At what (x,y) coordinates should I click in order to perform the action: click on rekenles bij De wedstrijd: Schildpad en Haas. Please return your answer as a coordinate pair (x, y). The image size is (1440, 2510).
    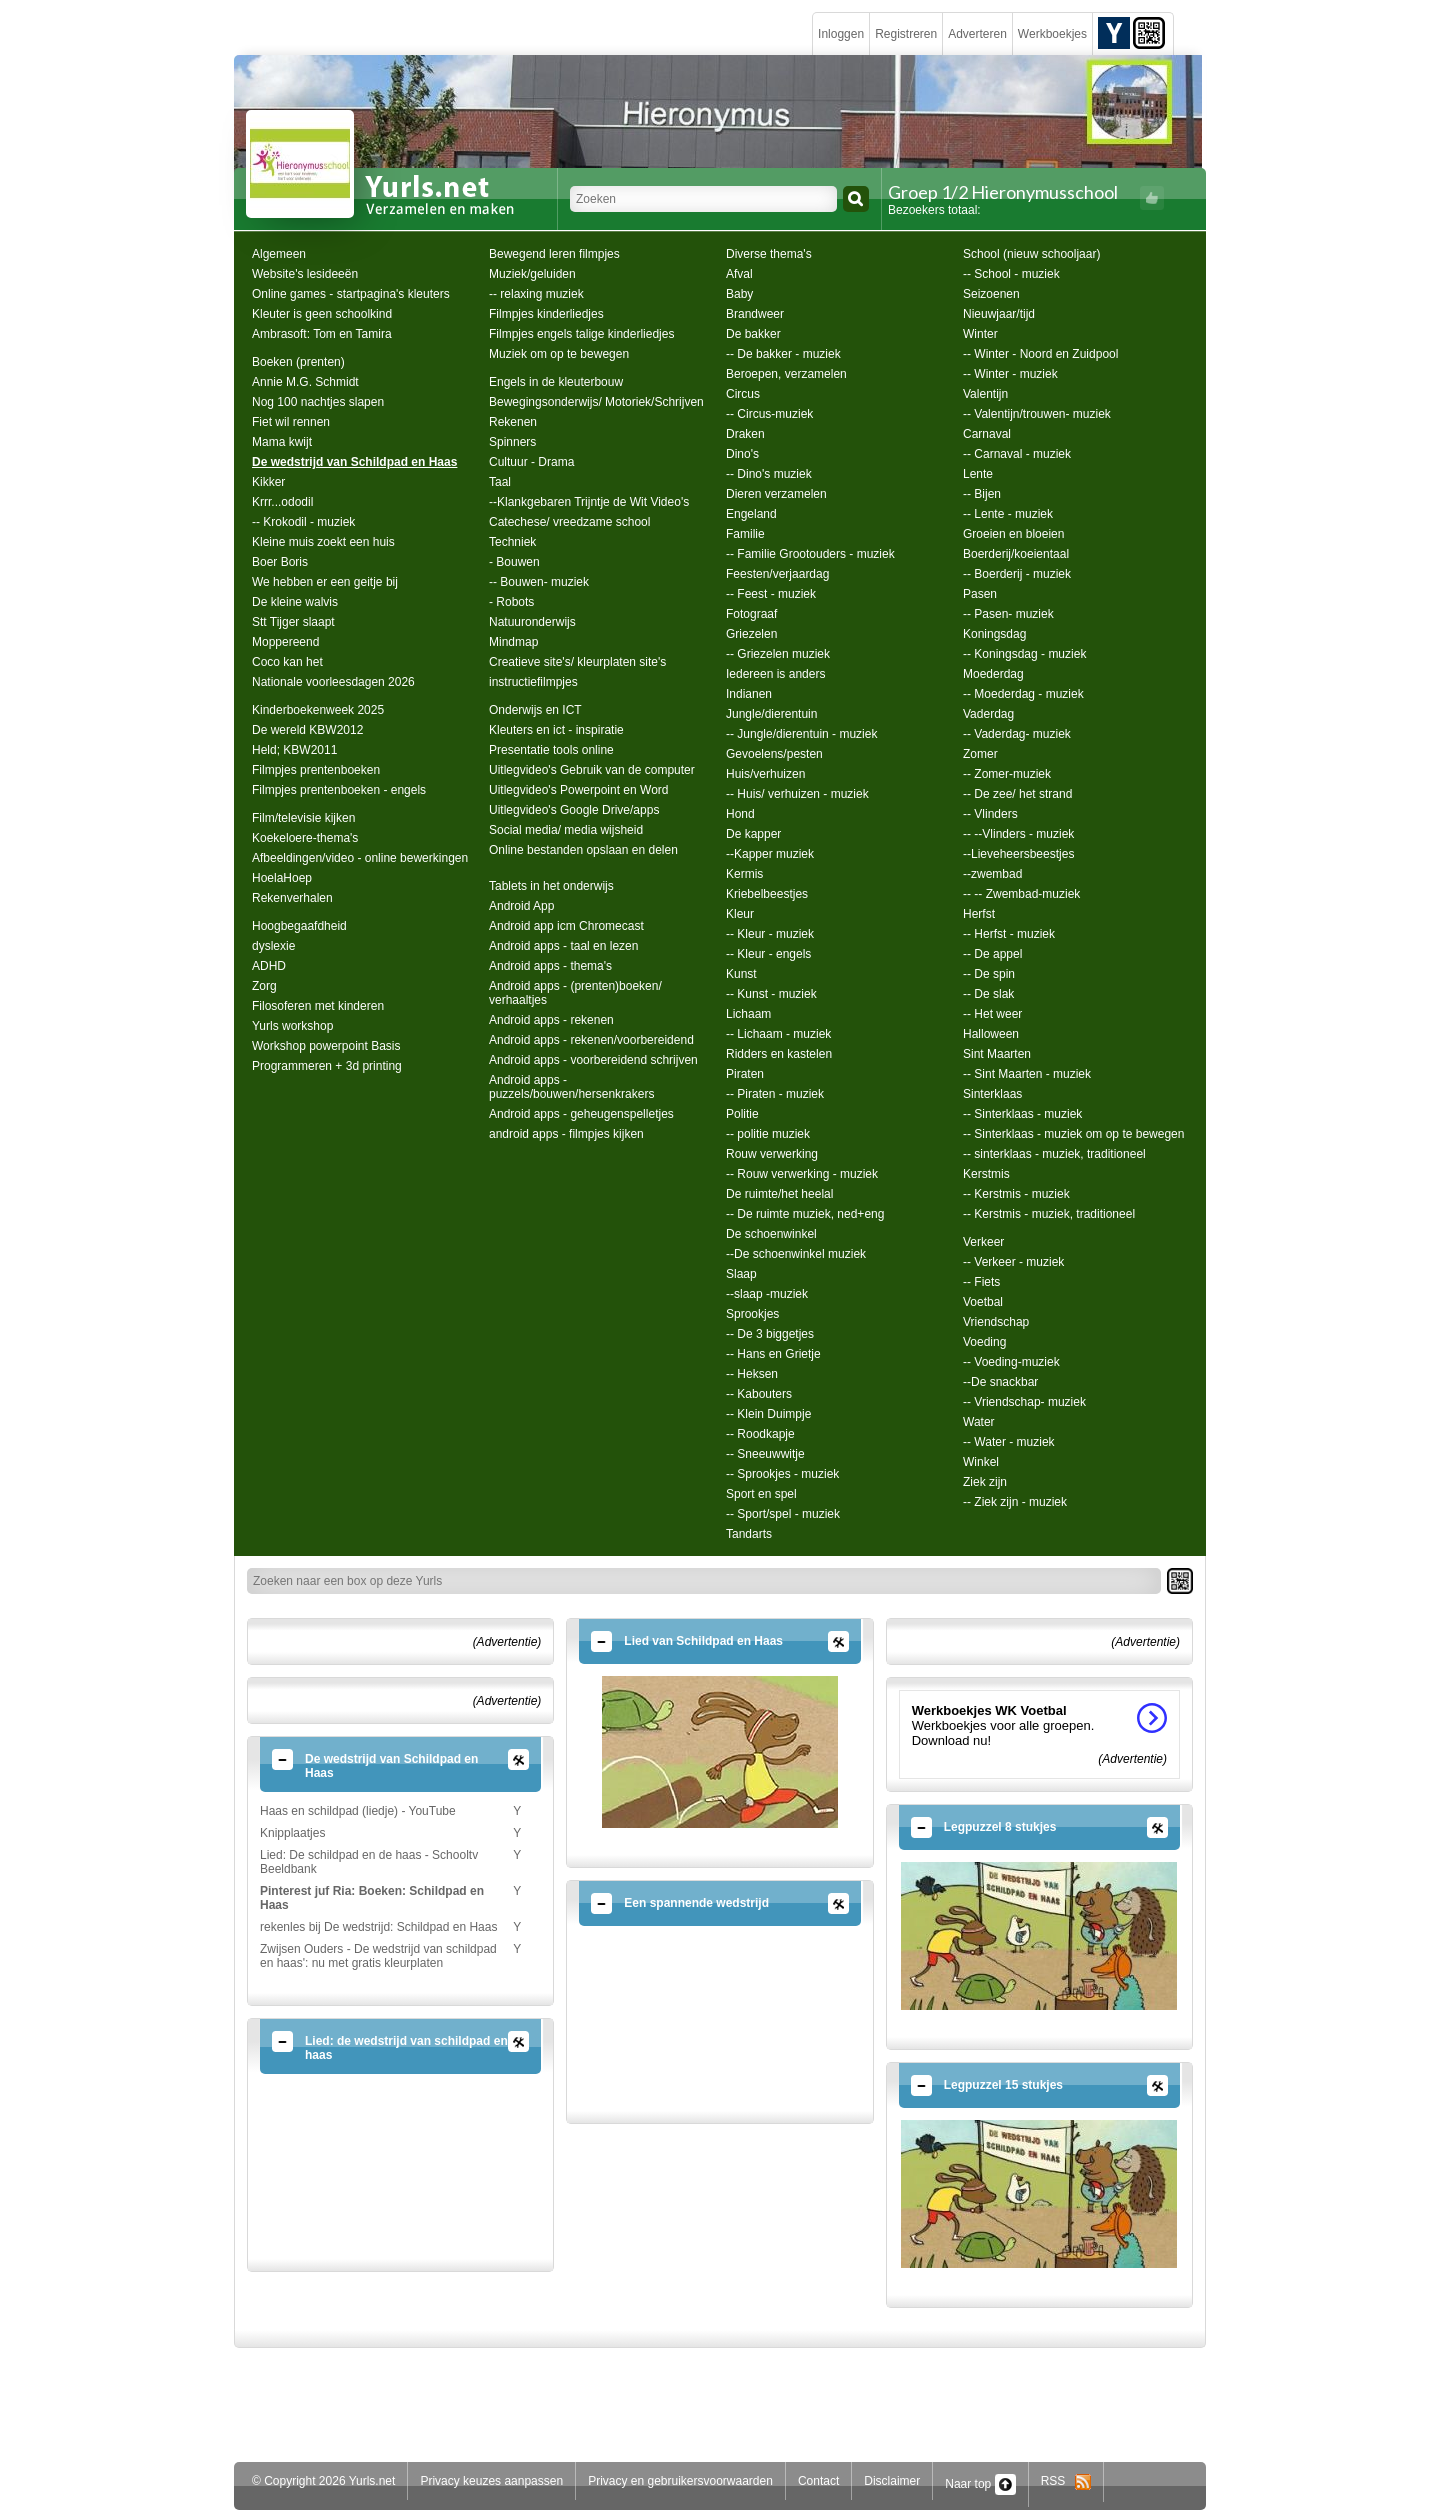
    Looking at the image, I should click on (378, 1927).